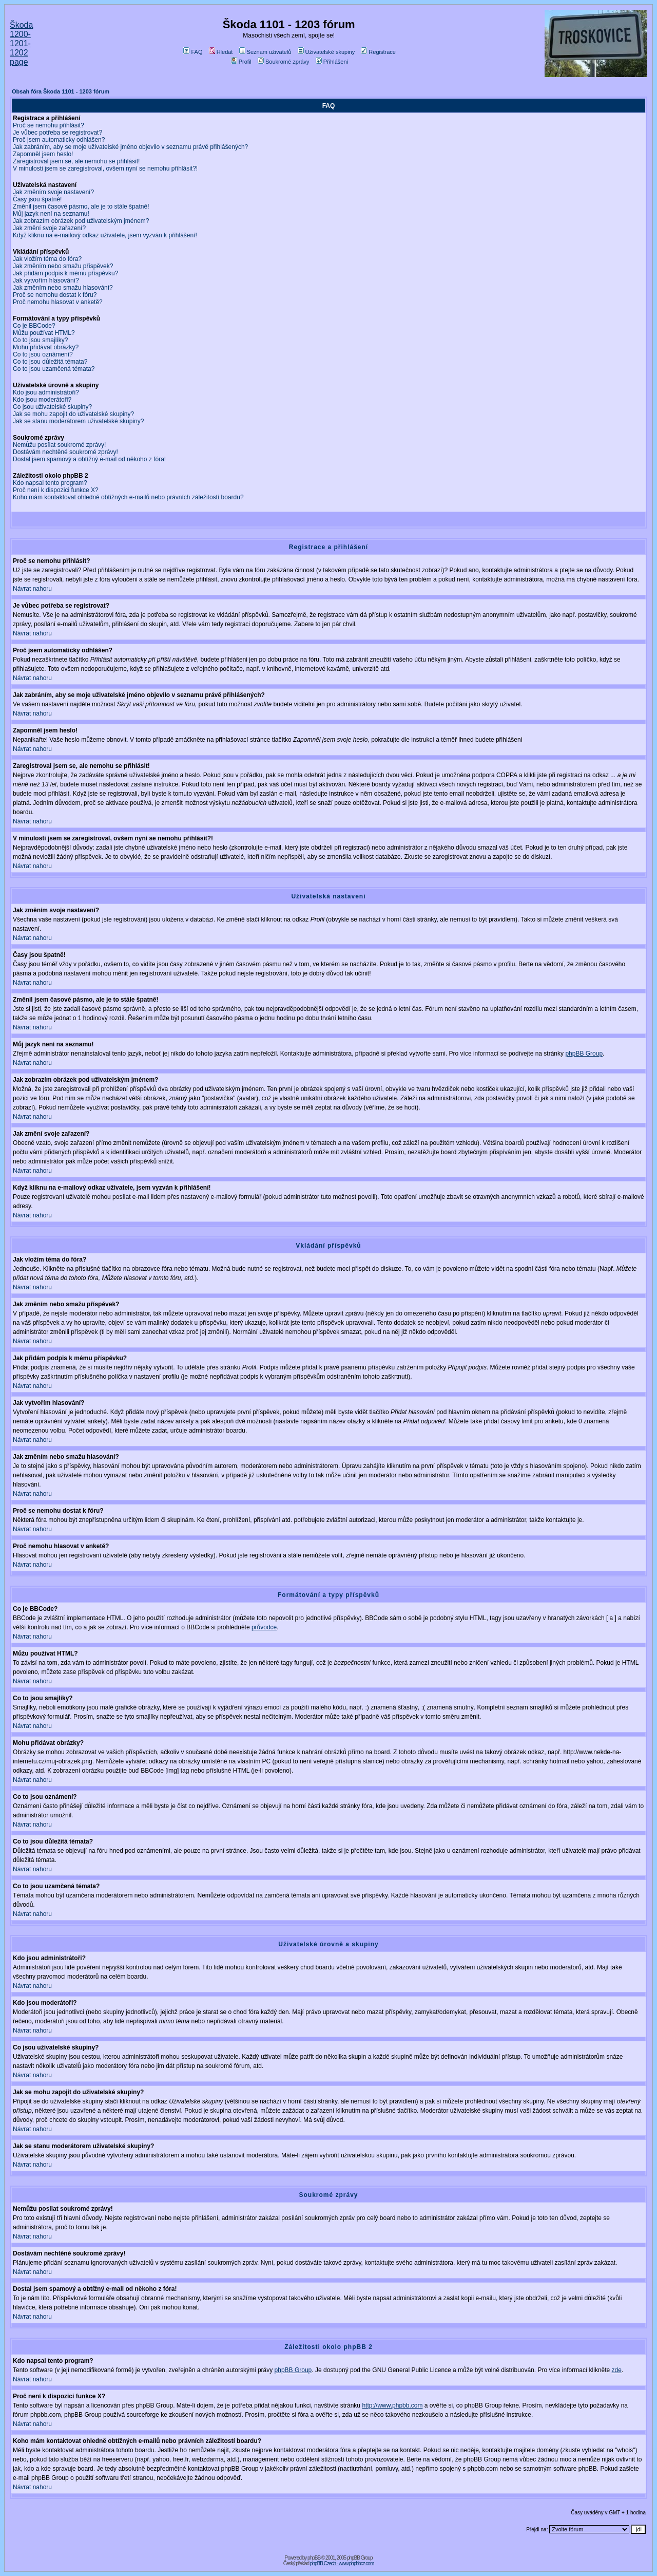 This screenshot has height=2576, width=657. I want to click on Co to jsou smajlíky?, so click(40, 340).